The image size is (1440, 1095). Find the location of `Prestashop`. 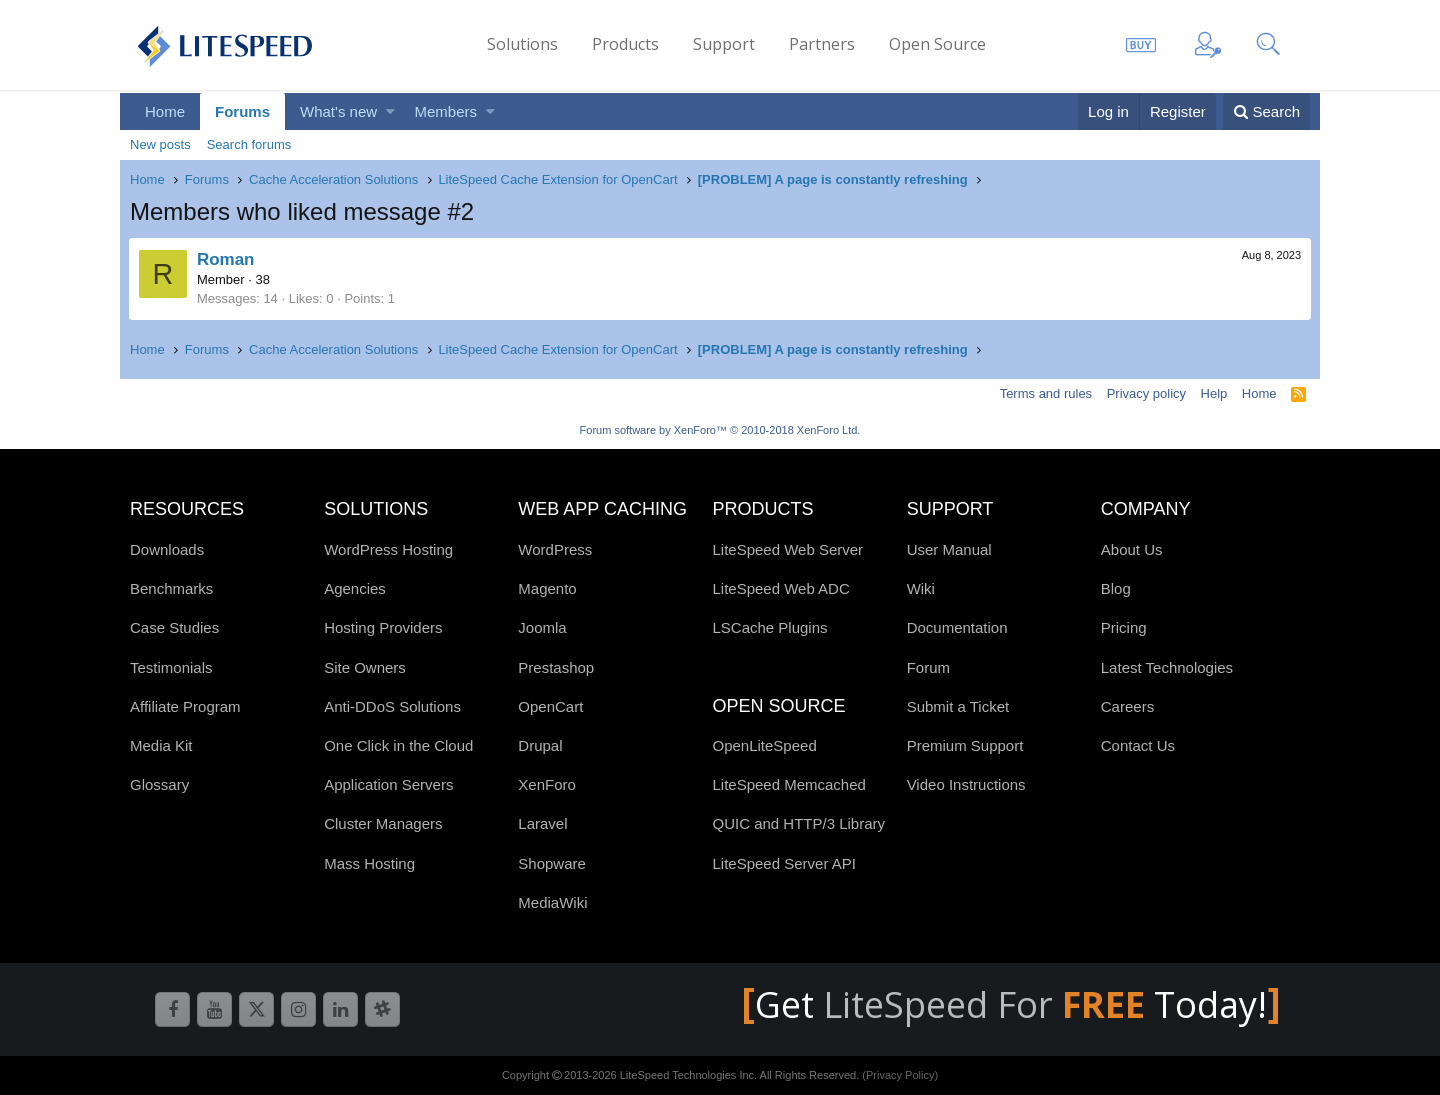

Prestashop is located at coordinates (556, 667).